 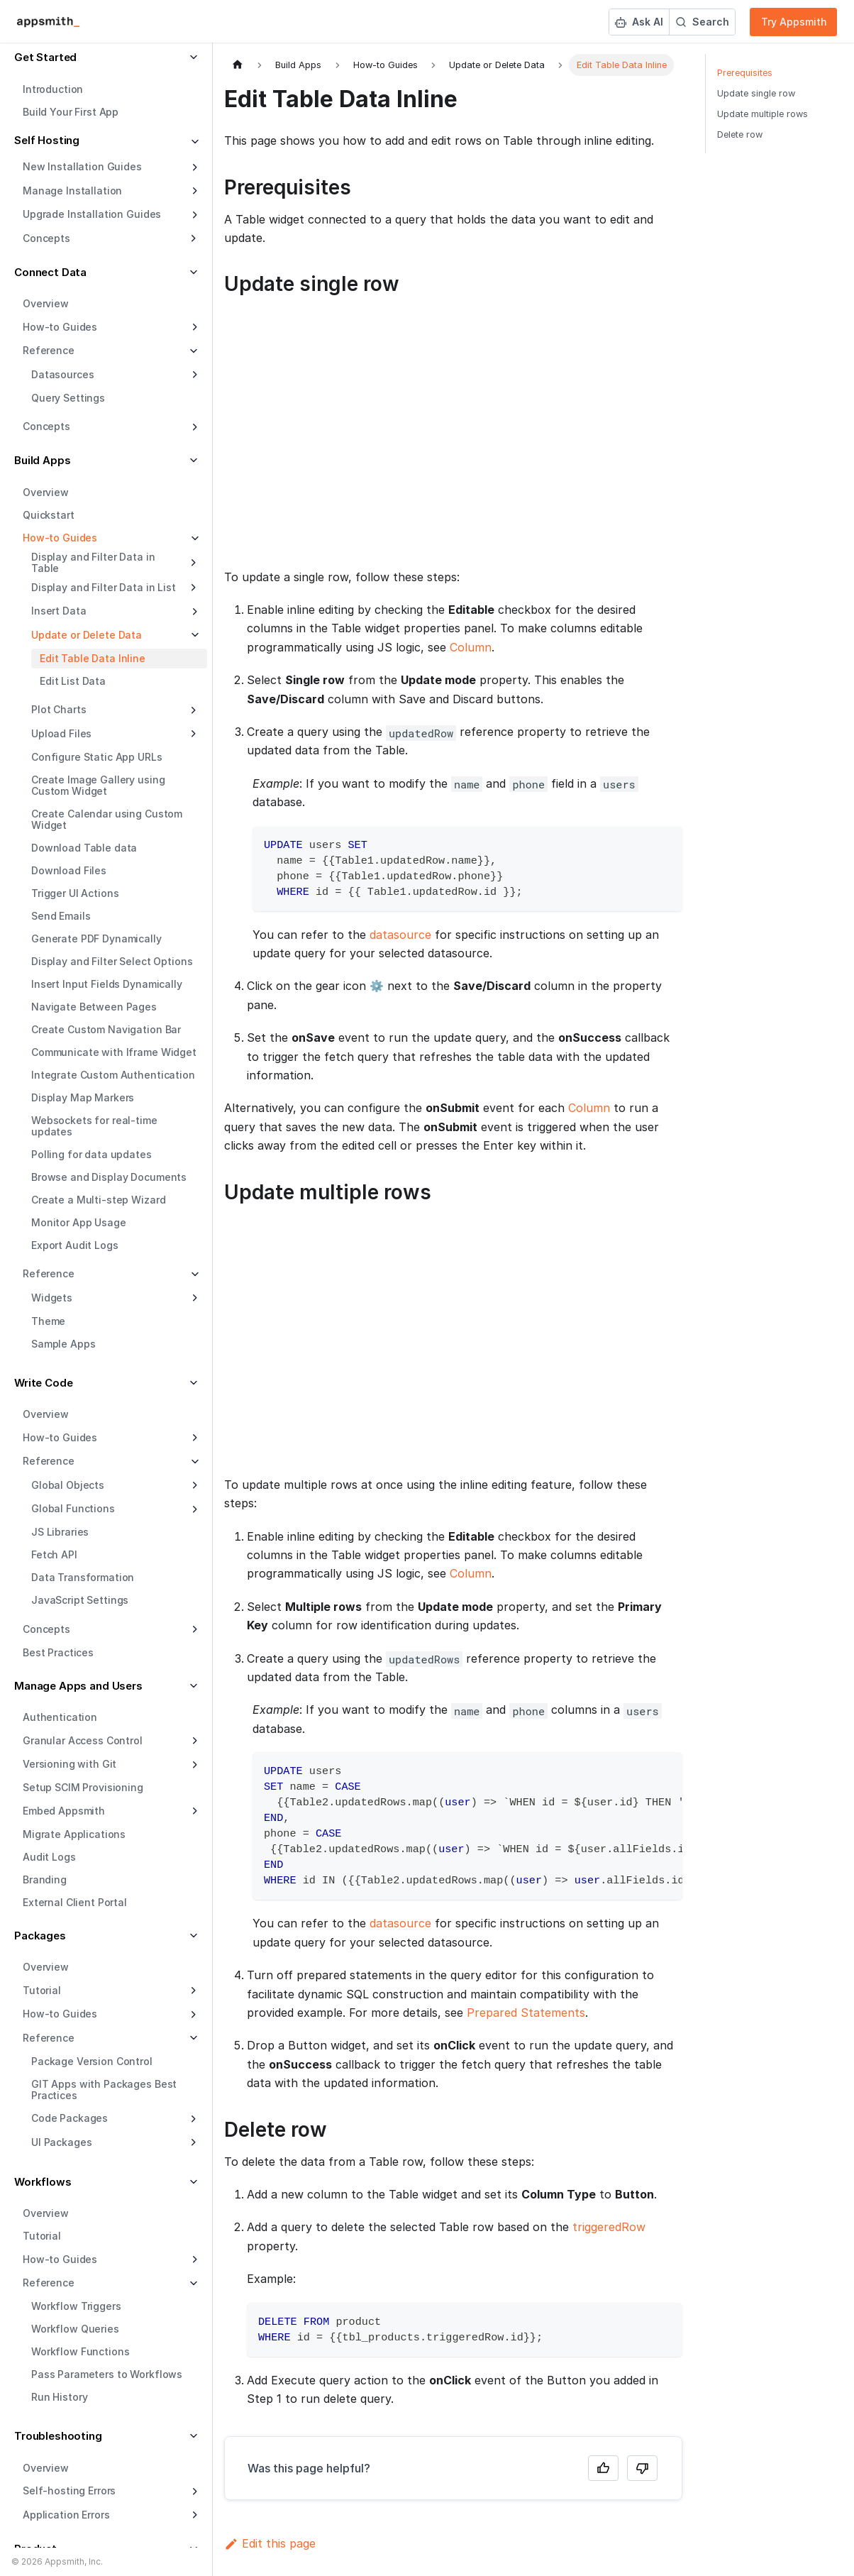 What do you see at coordinates (193, 427) in the screenshot?
I see `[Expand sidebar category 'Concepts']` at bounding box center [193, 427].